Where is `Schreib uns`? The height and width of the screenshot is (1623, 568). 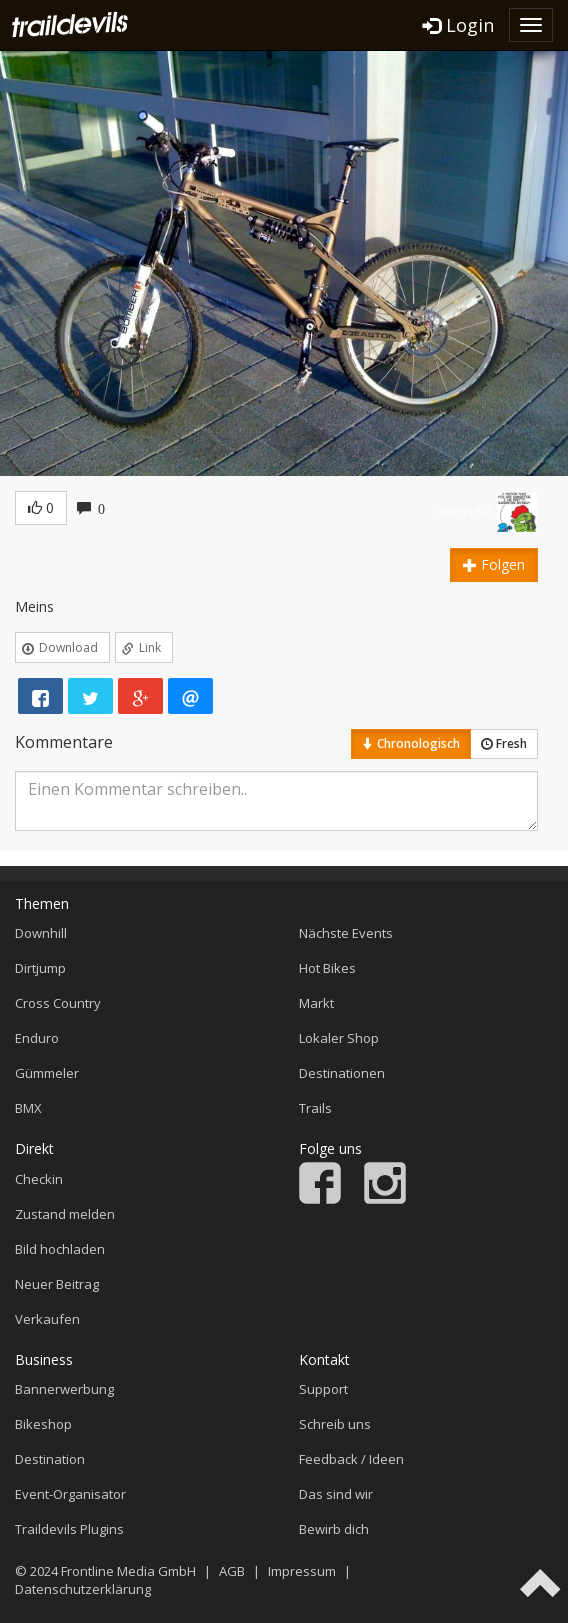 Schreib uns is located at coordinates (335, 1424).